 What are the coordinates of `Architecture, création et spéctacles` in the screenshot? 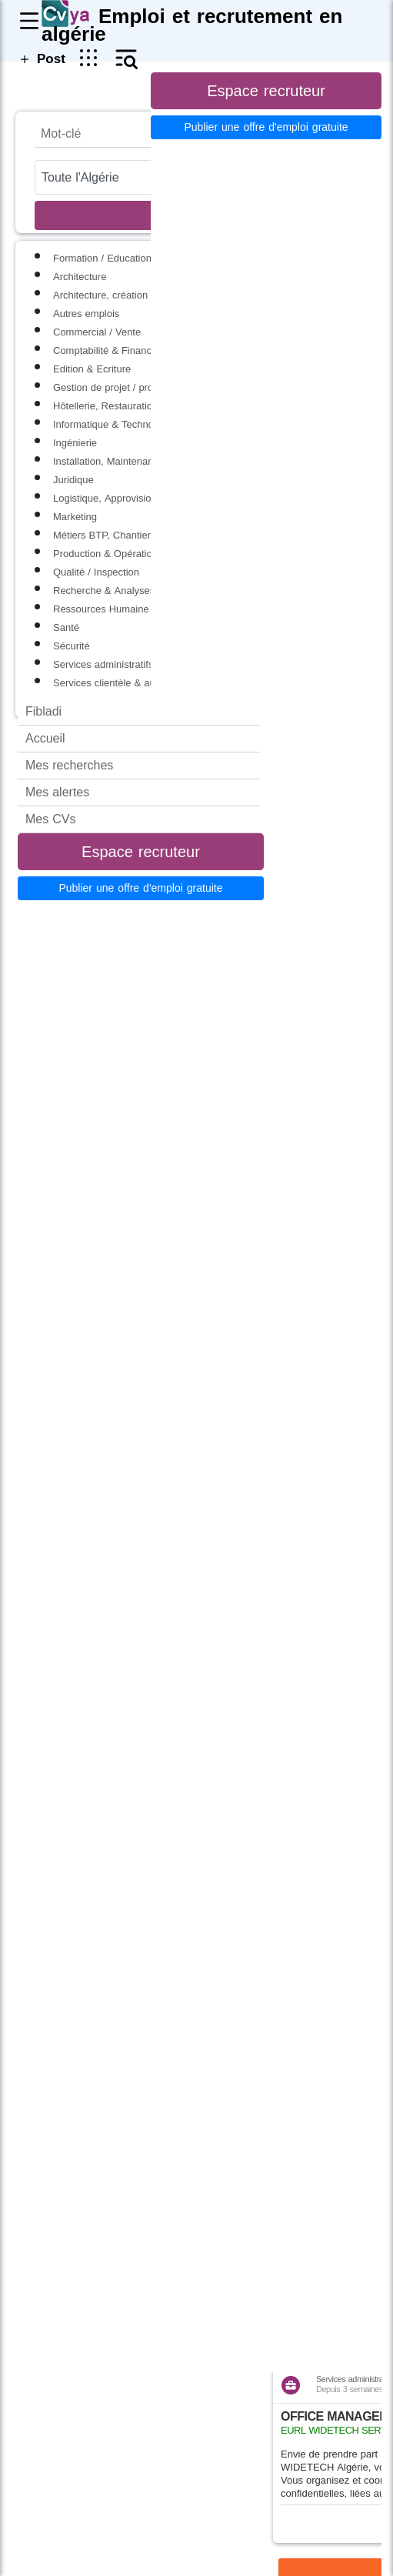 It's located at (131, 295).